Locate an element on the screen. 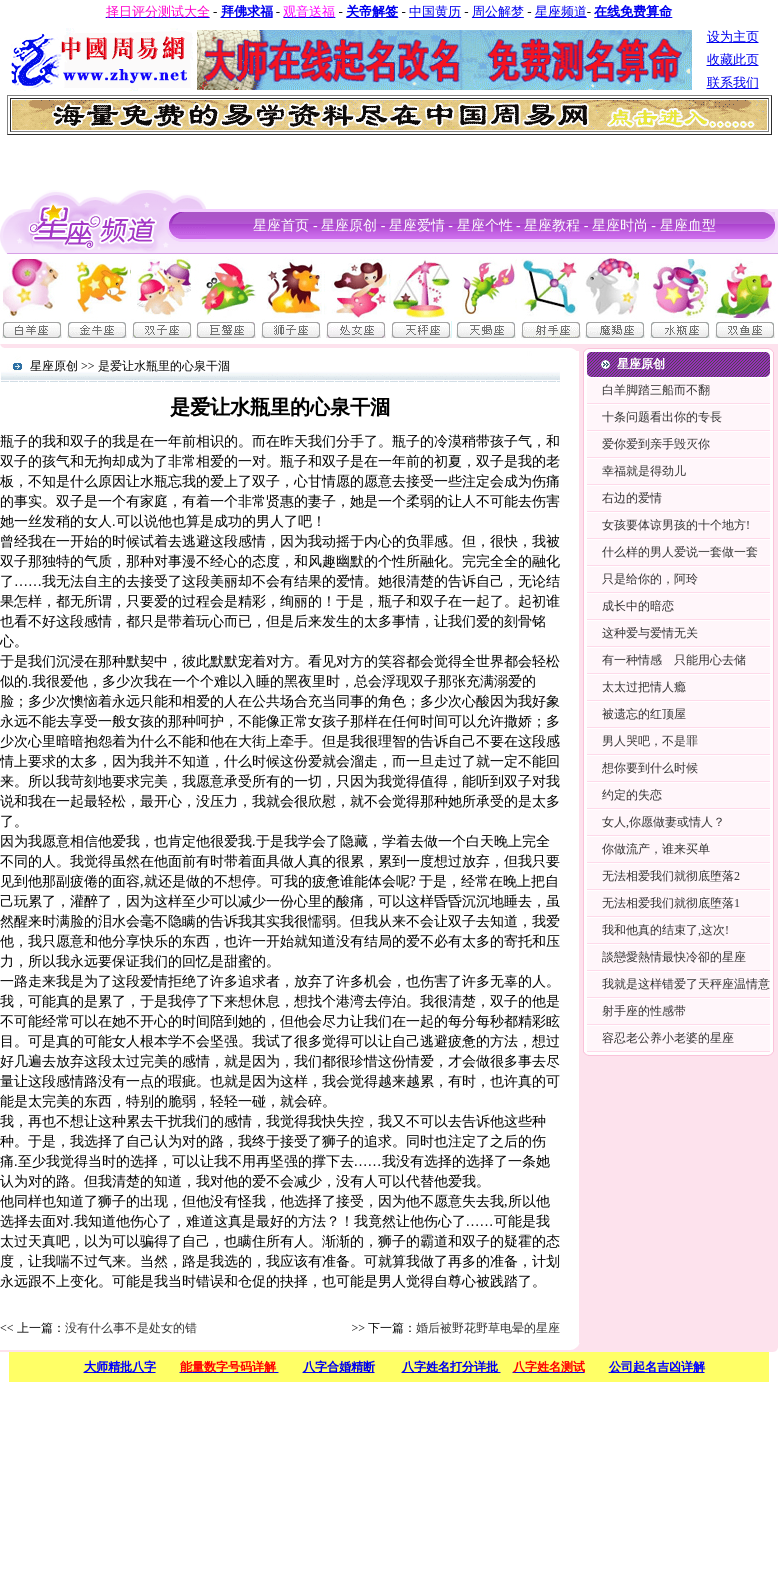 This screenshot has height=1572, width=778. 容忍老公养小老婆的星座 is located at coordinates (668, 1038).